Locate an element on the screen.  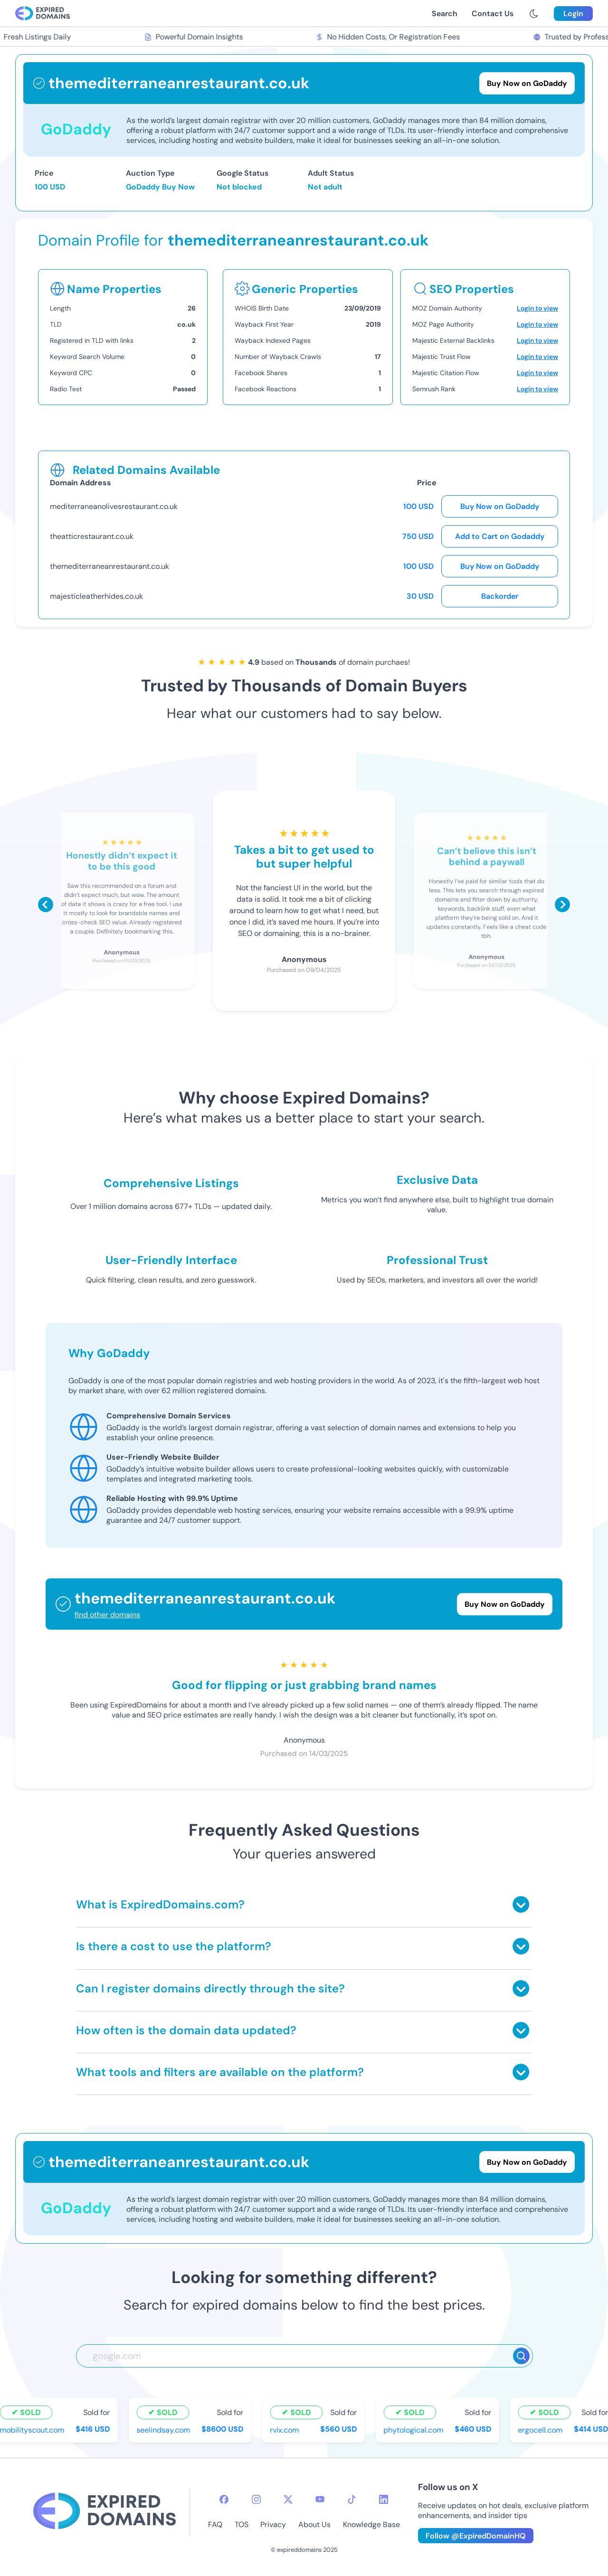
[youtube-icon] is located at coordinates (319, 2499).